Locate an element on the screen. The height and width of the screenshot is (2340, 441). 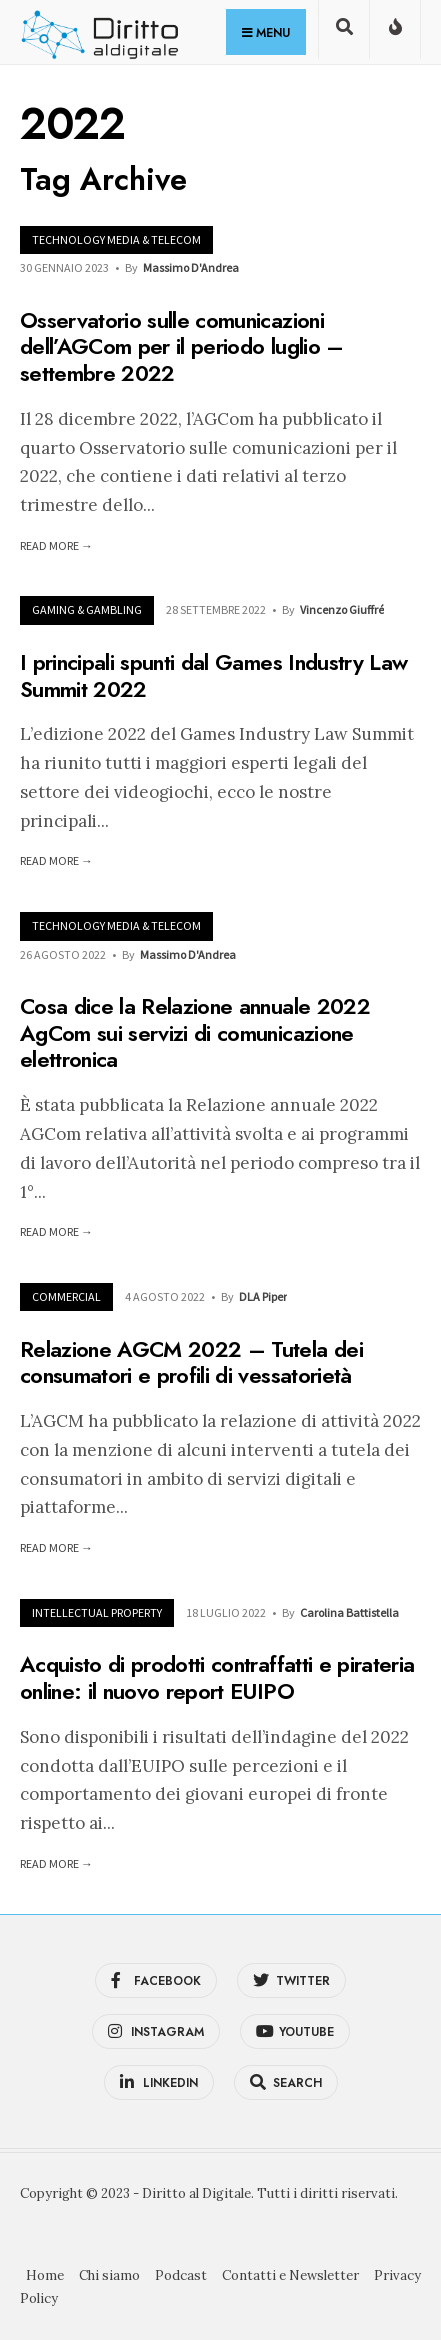
Chi siamo is located at coordinates (109, 2275).